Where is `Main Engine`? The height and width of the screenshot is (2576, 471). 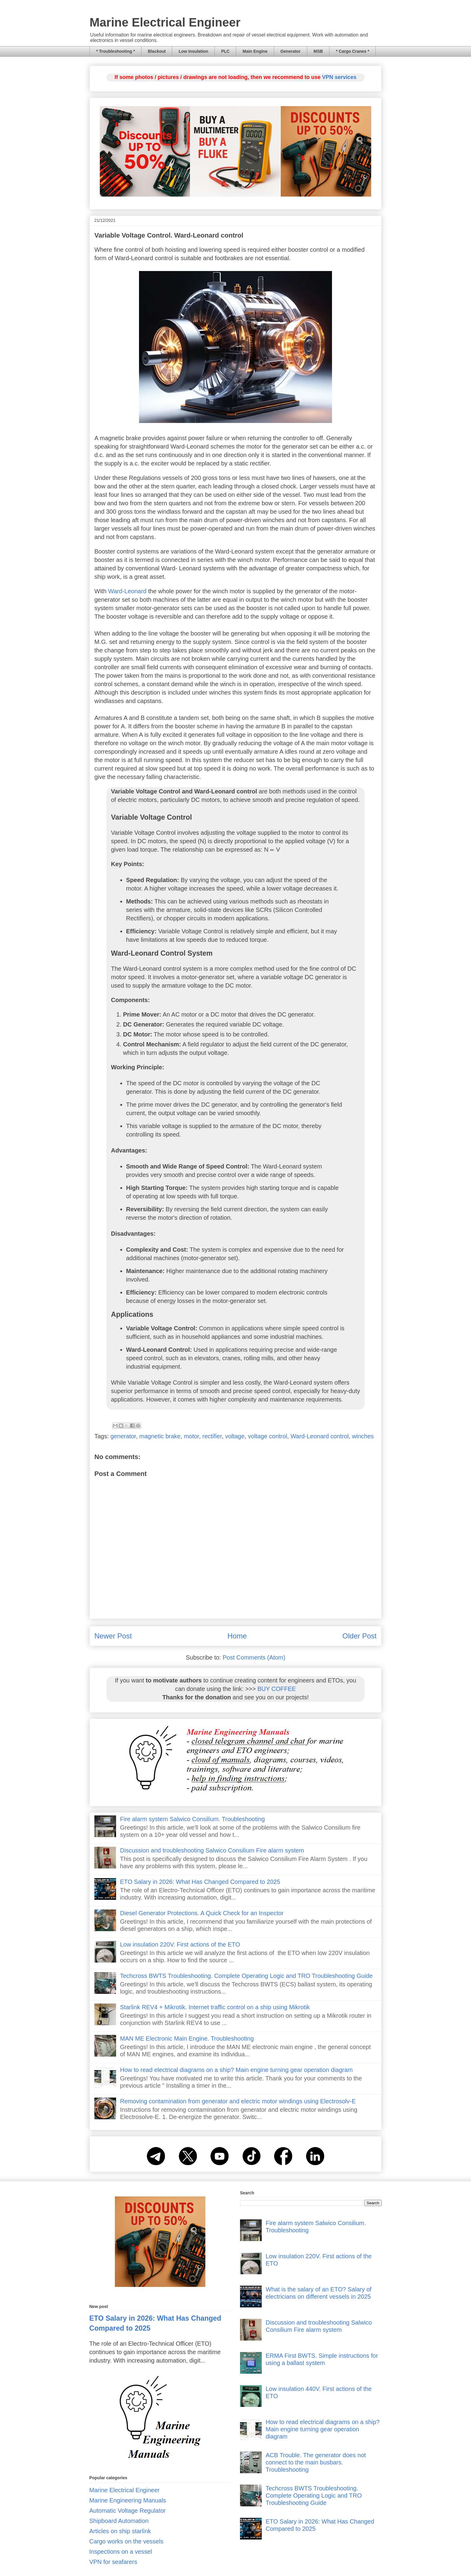
Main Engine is located at coordinates (254, 51).